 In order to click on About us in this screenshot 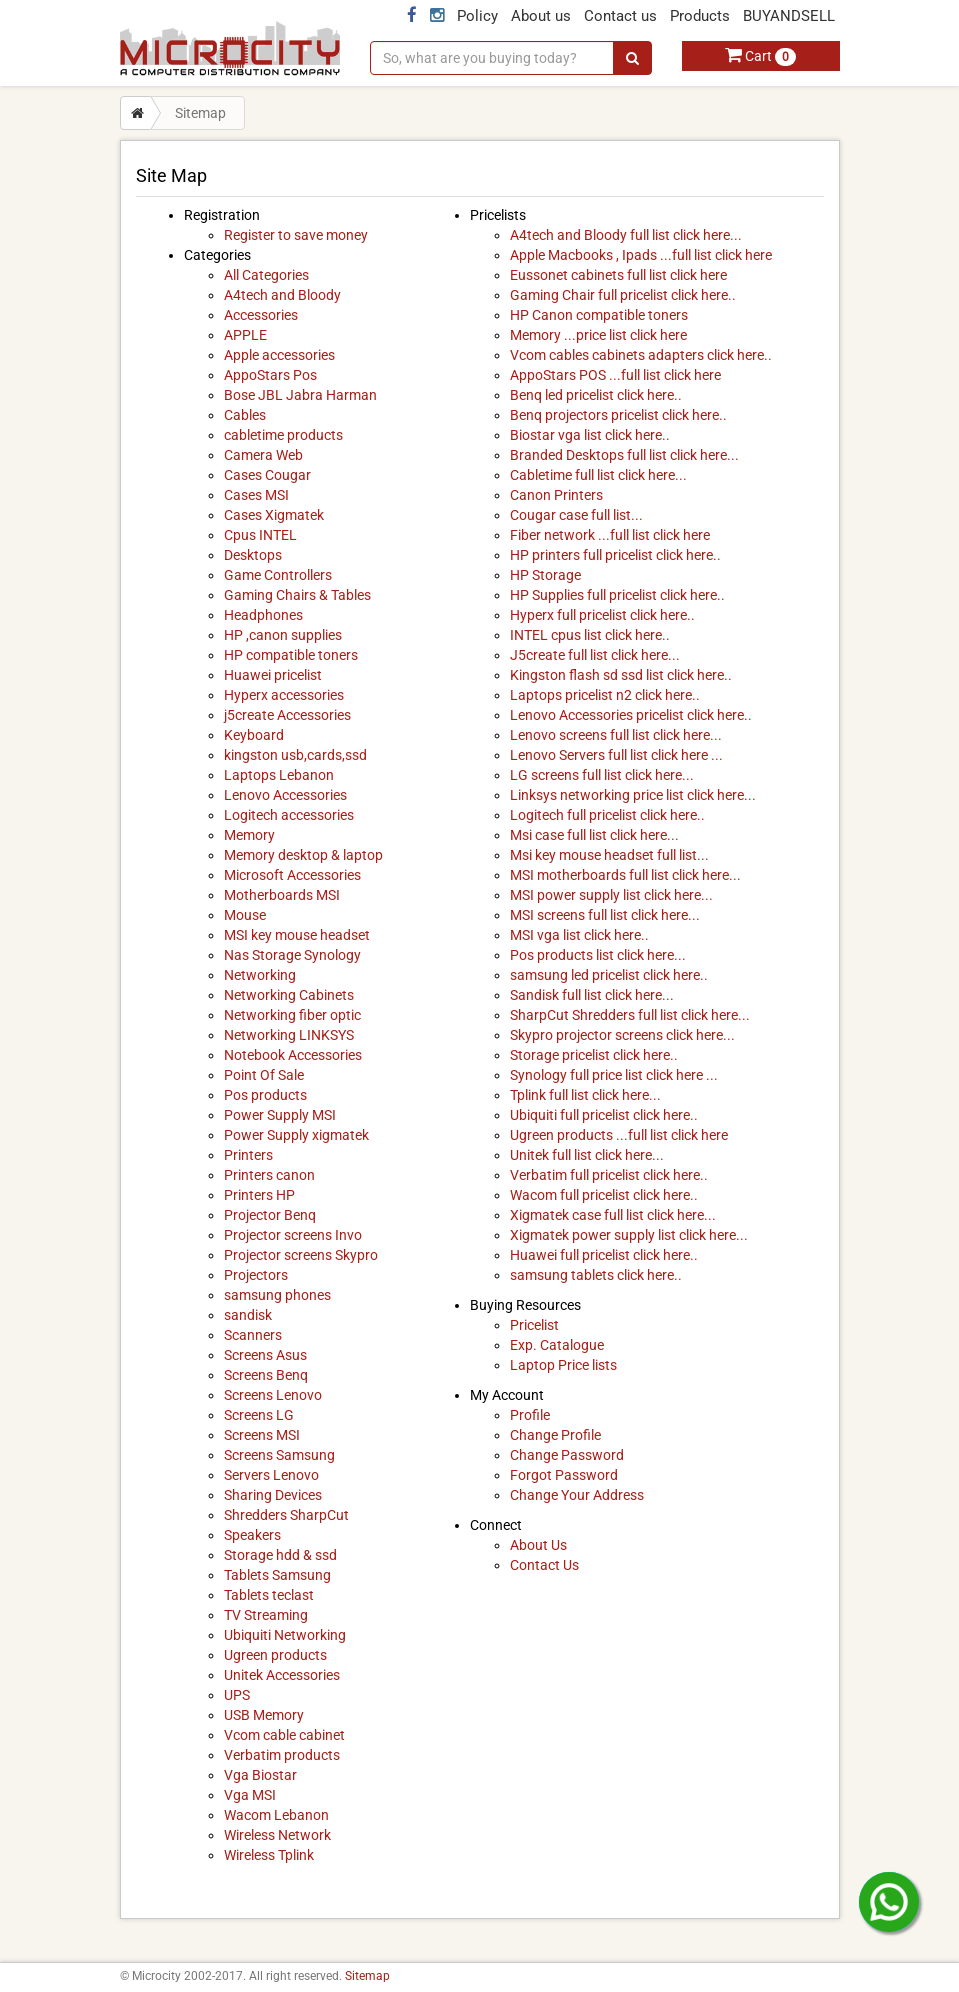, I will do `click(541, 16)`.